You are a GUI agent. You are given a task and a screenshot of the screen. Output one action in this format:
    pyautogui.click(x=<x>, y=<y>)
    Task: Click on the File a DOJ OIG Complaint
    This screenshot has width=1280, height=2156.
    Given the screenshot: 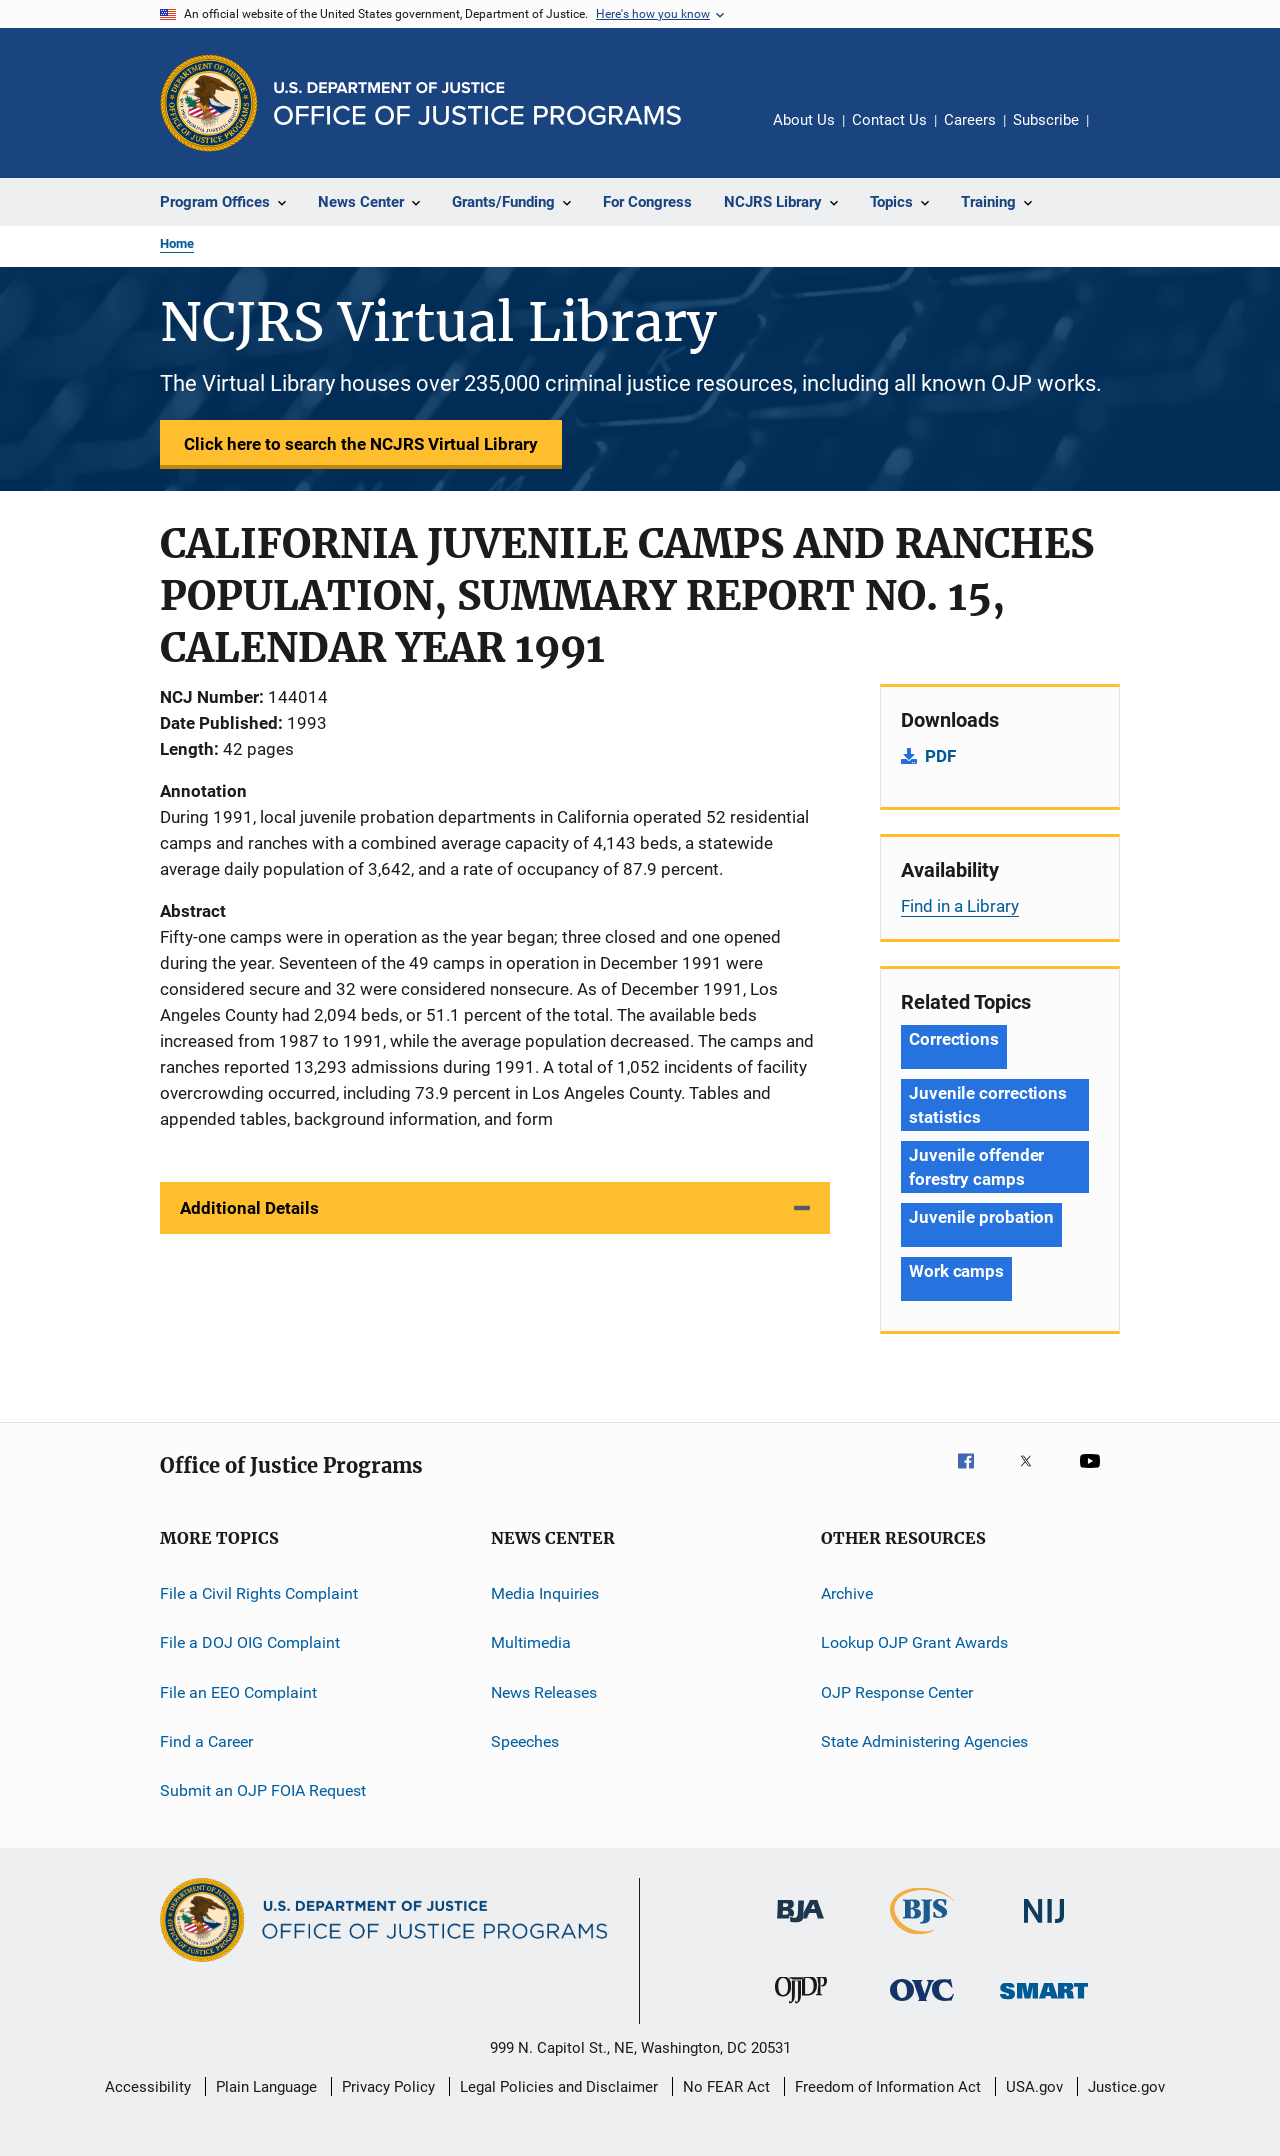 What is the action you would take?
    pyautogui.click(x=250, y=1642)
    